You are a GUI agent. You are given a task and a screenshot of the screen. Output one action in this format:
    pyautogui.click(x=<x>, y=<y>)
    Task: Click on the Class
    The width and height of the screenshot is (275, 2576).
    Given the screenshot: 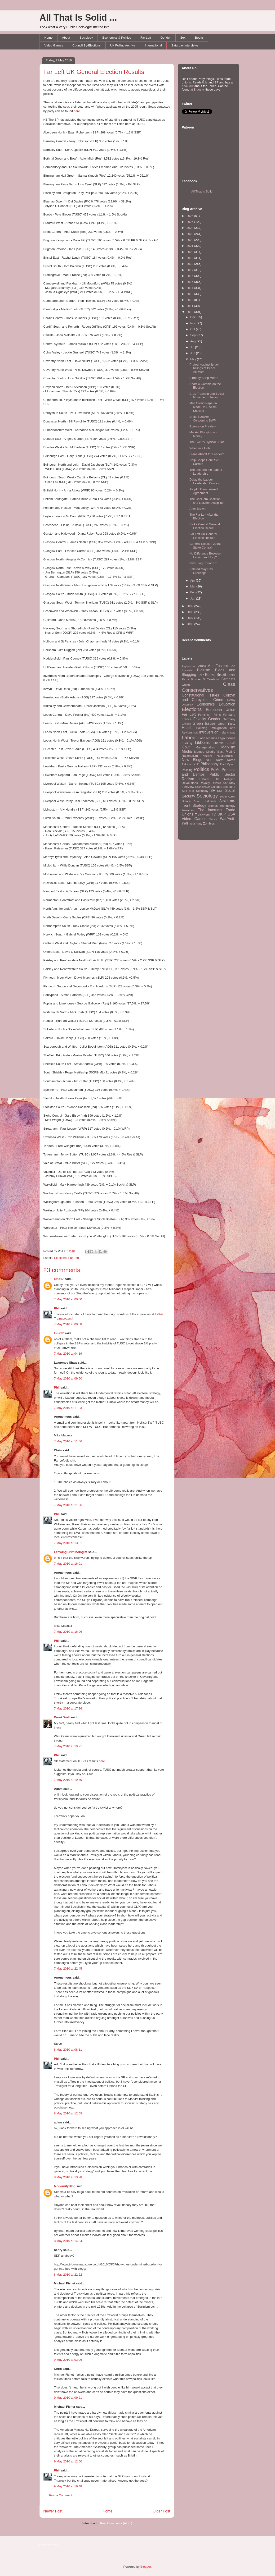 What is the action you would take?
    pyautogui.click(x=229, y=684)
    